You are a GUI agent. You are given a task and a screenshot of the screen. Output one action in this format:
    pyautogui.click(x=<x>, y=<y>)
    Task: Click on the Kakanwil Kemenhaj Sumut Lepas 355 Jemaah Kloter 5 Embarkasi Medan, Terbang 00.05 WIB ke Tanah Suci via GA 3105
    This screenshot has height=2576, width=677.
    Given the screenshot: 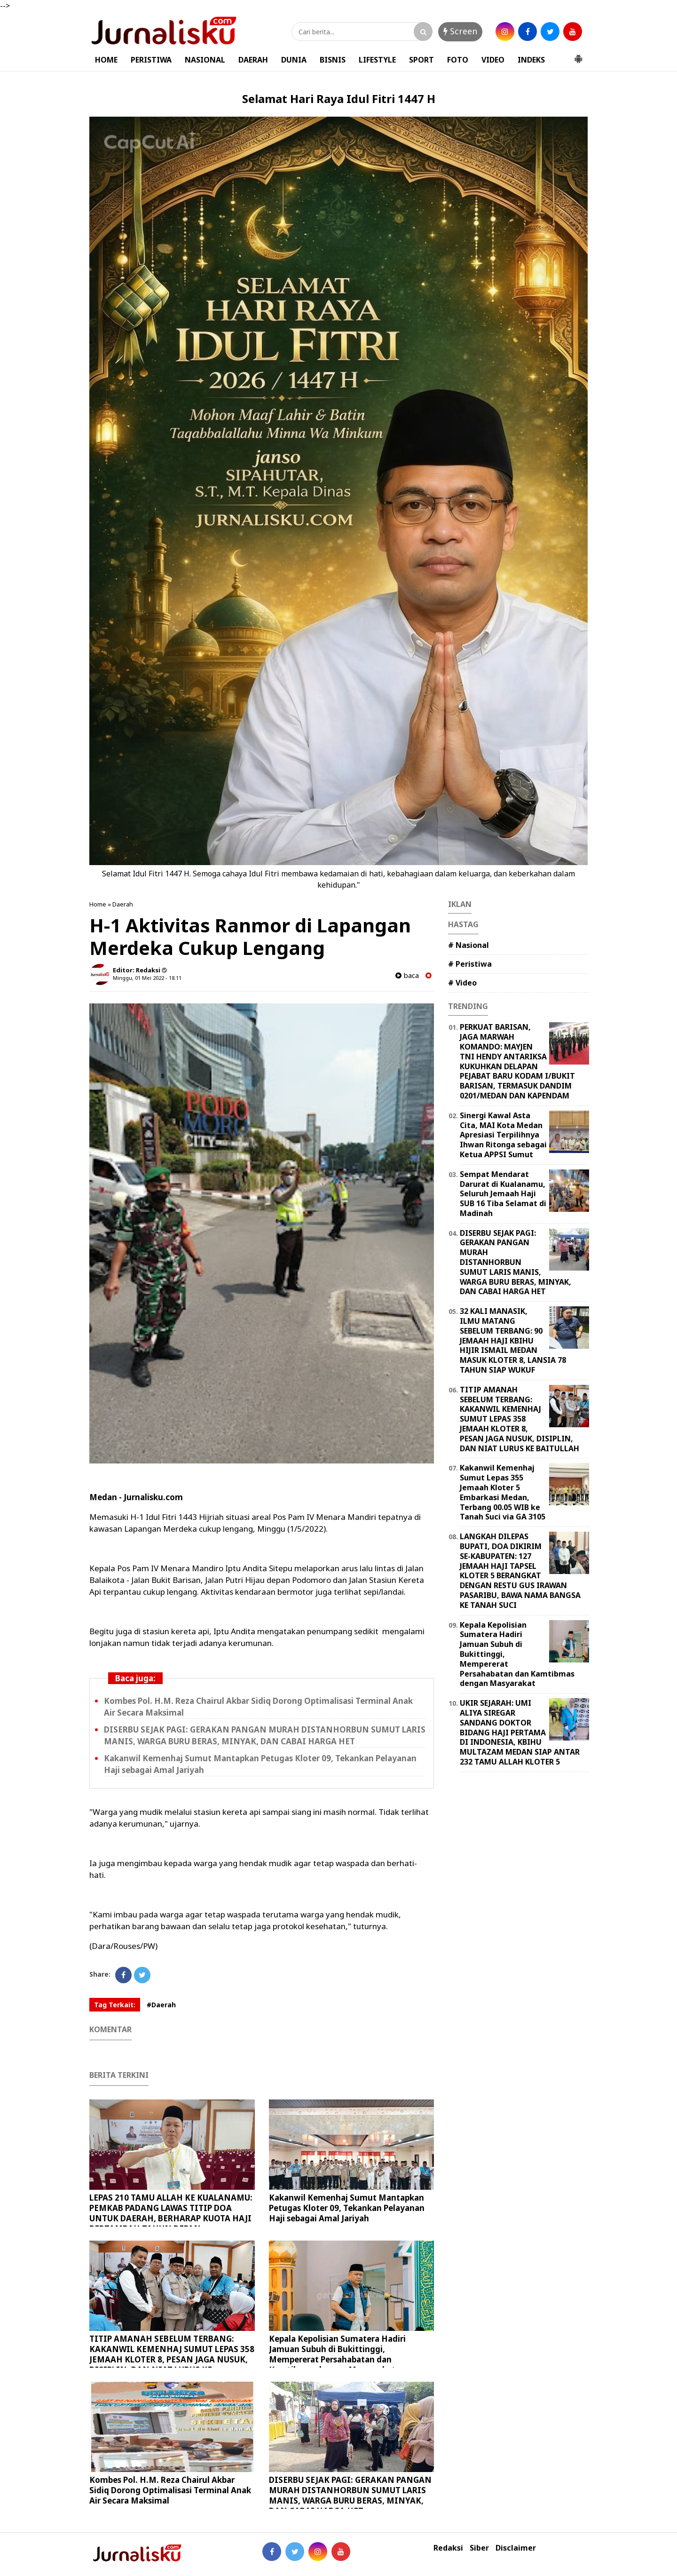 What is the action you would take?
    pyautogui.click(x=502, y=1492)
    